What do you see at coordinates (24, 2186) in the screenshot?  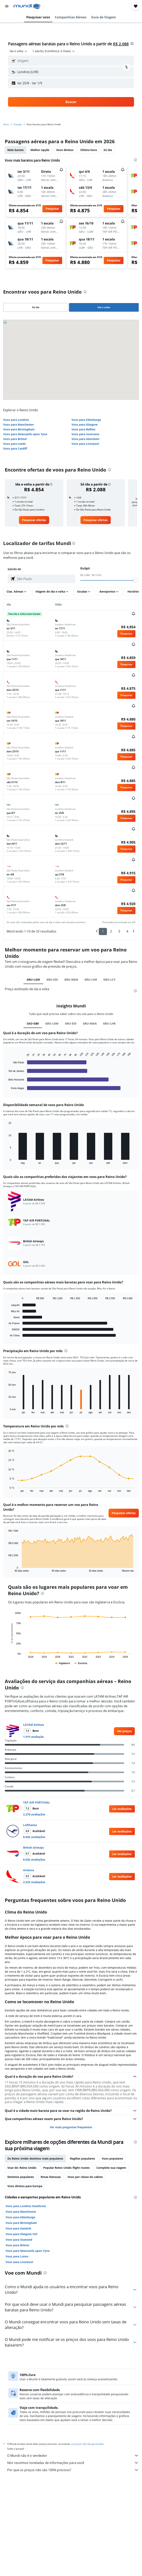 I see `Voos diretos para Europa [tab]` at bounding box center [24, 2186].